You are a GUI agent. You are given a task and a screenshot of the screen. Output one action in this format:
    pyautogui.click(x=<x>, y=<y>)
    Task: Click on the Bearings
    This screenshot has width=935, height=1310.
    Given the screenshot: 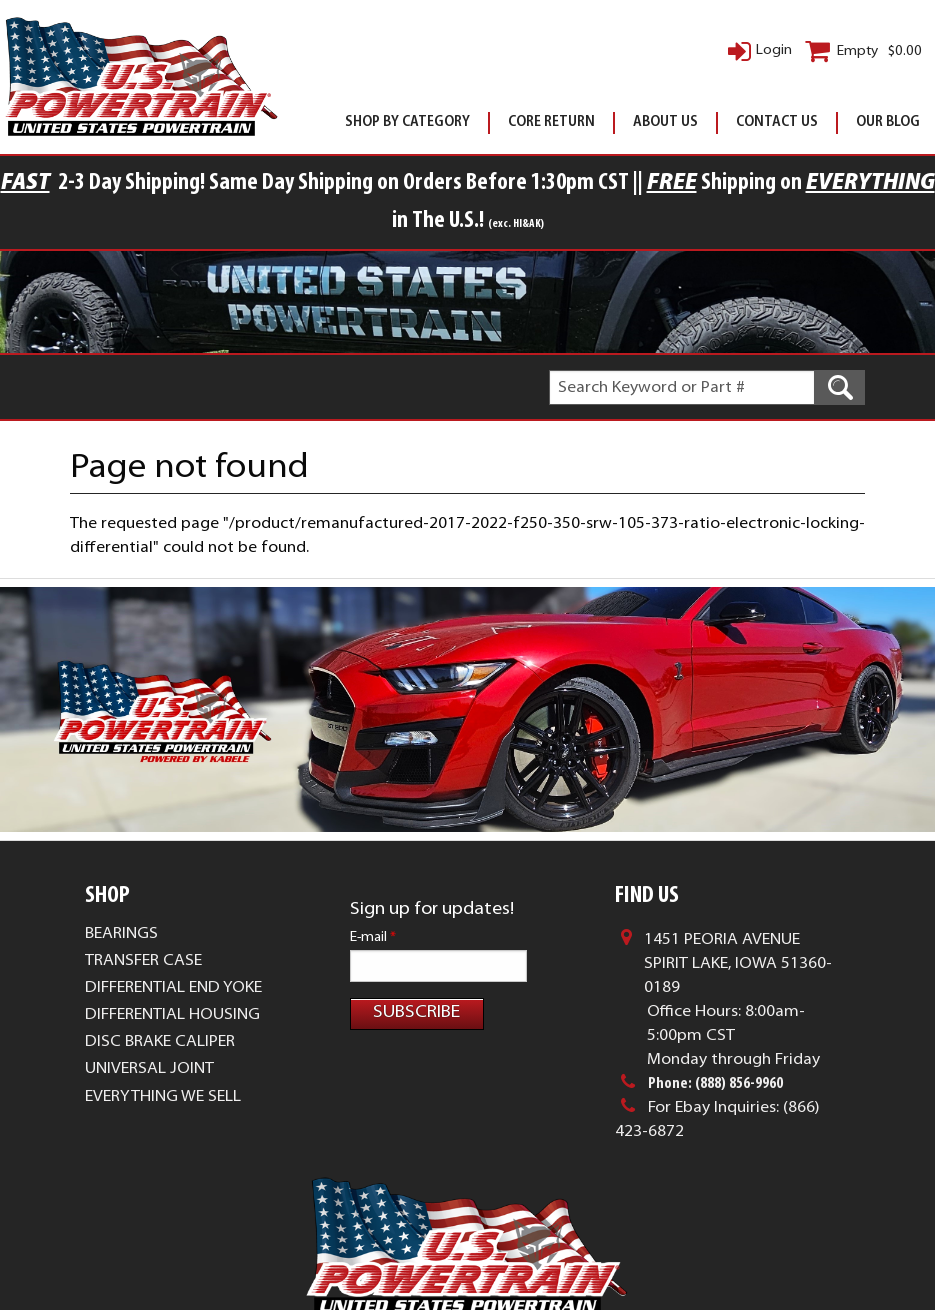 What is the action you would take?
    pyautogui.click(x=121, y=977)
    